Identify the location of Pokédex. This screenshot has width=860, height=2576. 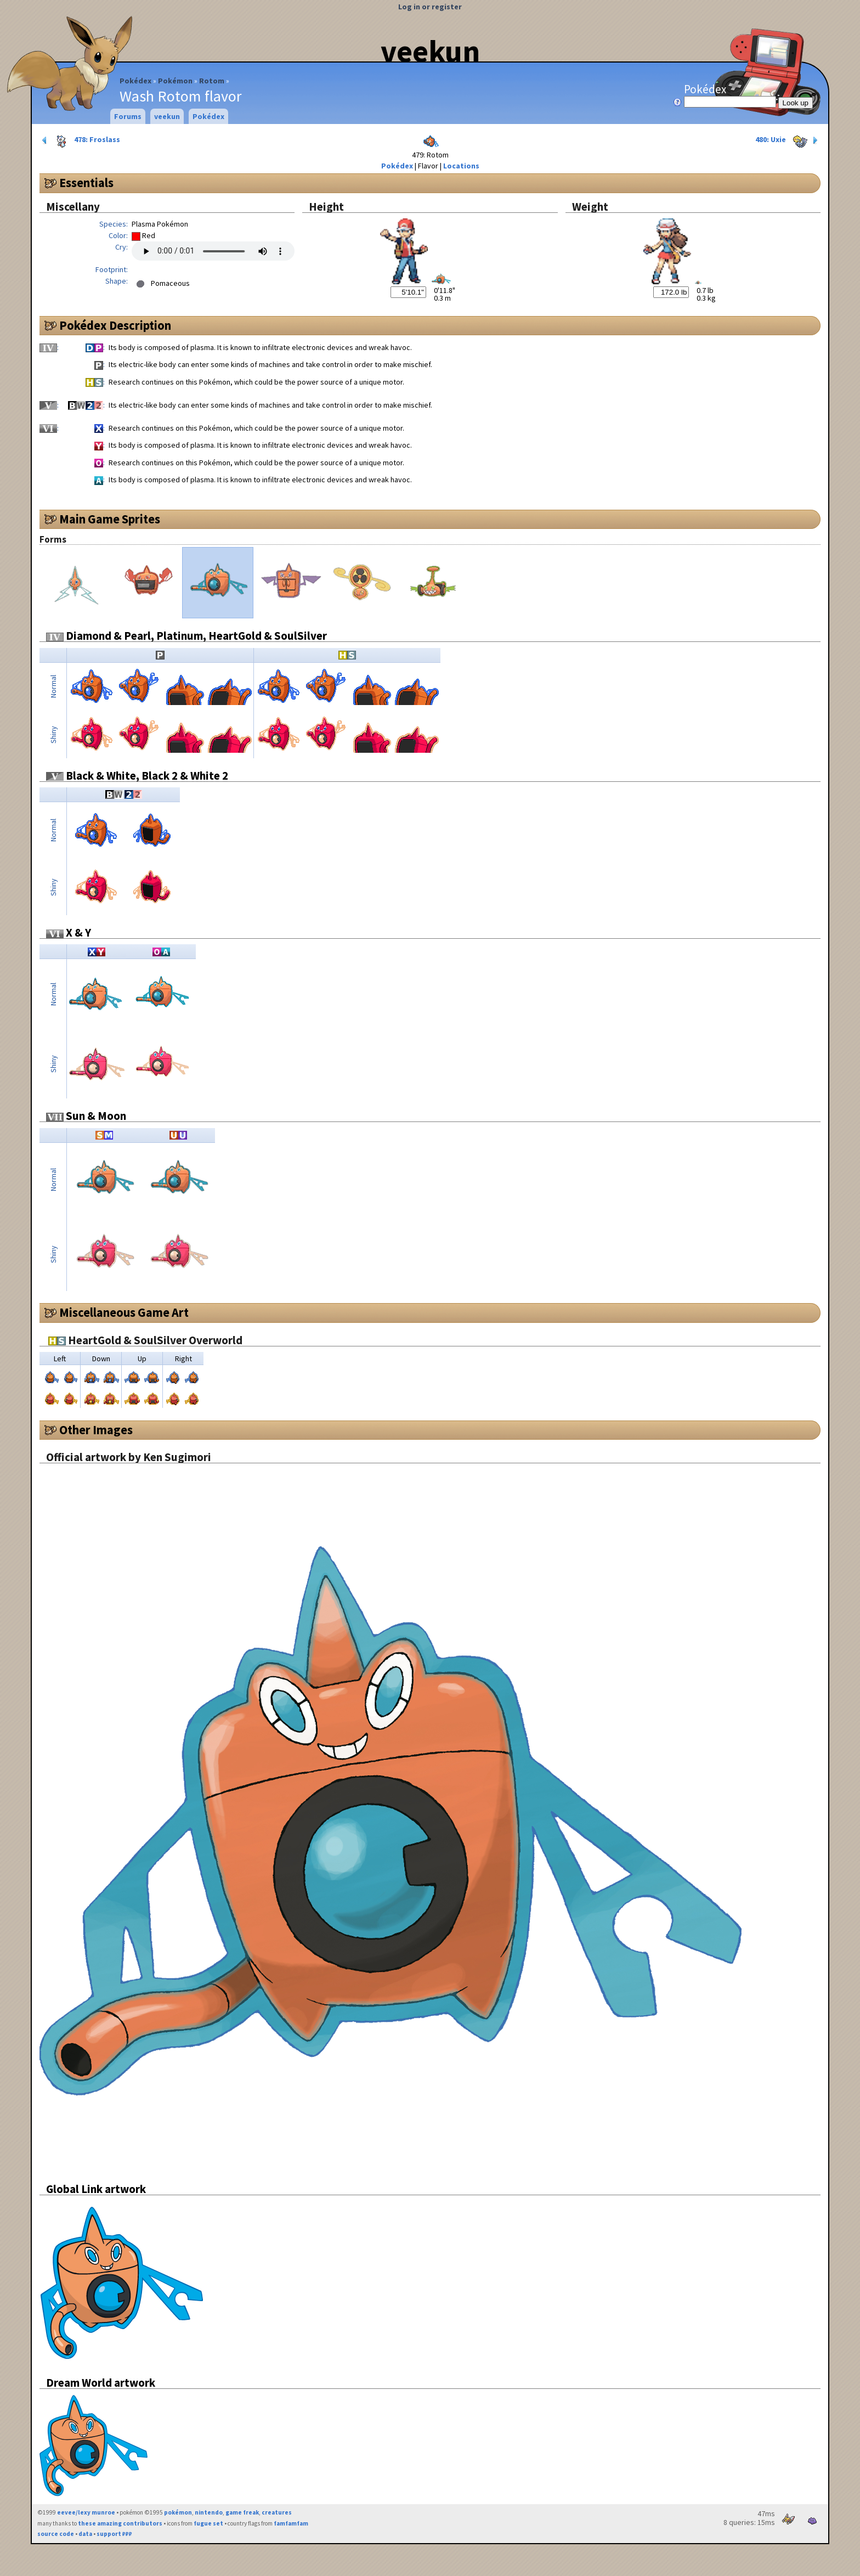
(135, 81).